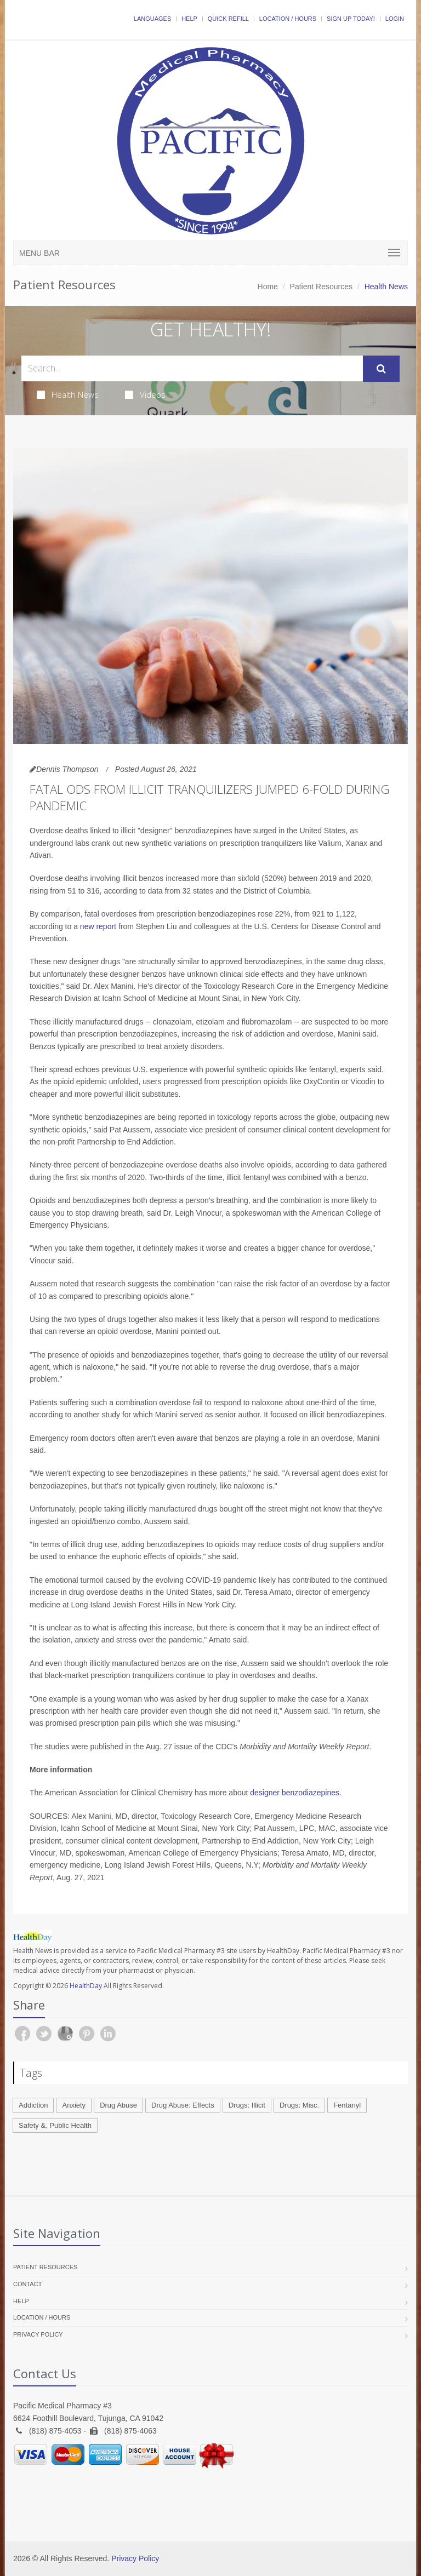 This screenshot has height=2576, width=421. What do you see at coordinates (74, 2105) in the screenshot?
I see `Anxiety` at bounding box center [74, 2105].